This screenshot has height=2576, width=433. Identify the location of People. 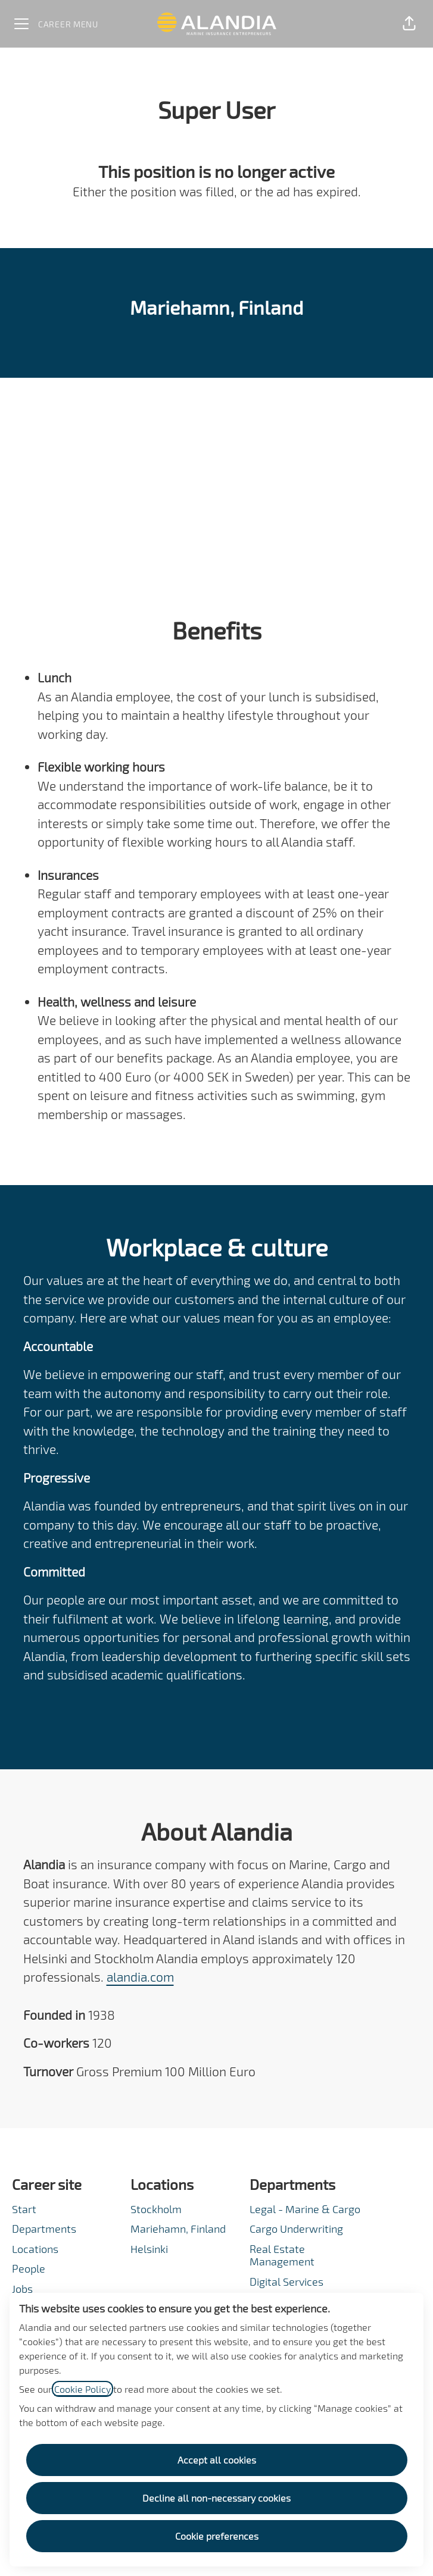
(28, 2268).